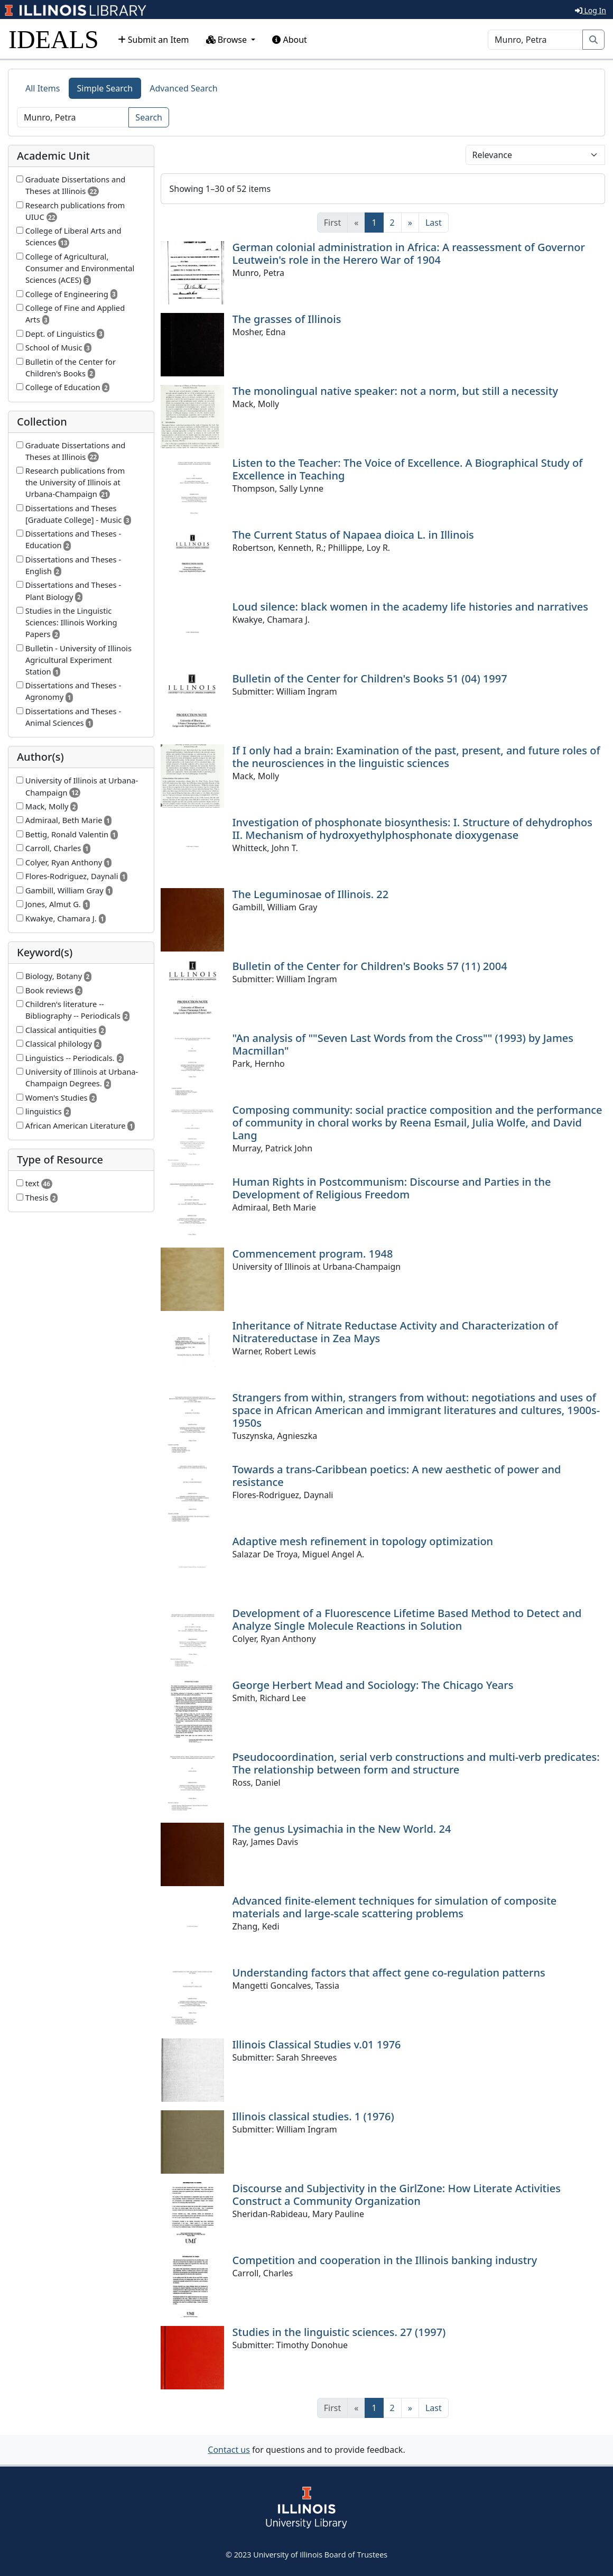  What do you see at coordinates (590, 10) in the screenshot?
I see `Log In` at bounding box center [590, 10].